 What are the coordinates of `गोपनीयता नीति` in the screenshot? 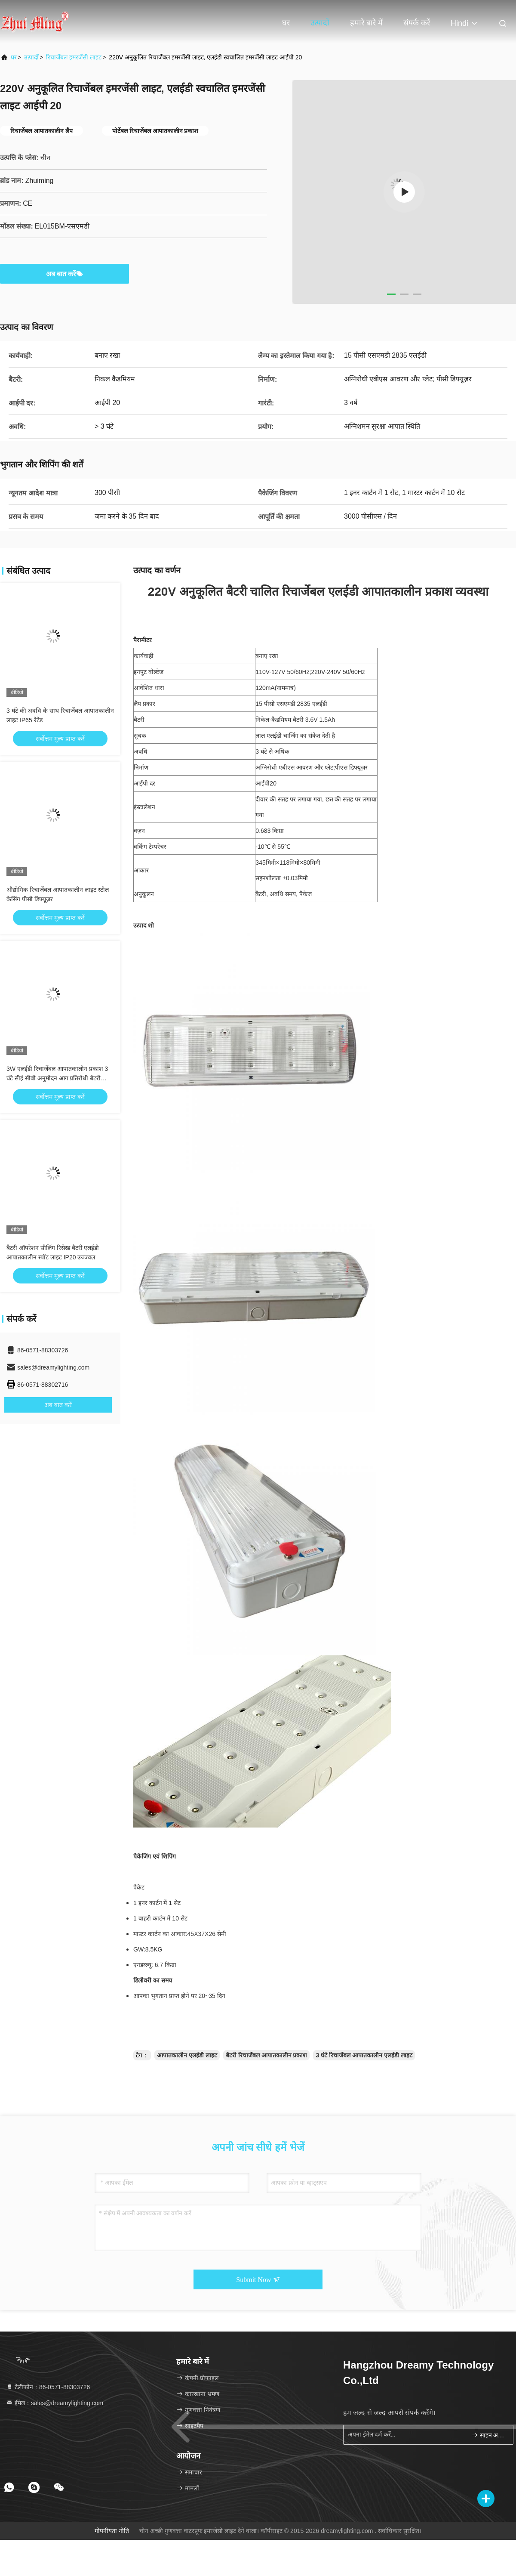 It's located at (112, 2530).